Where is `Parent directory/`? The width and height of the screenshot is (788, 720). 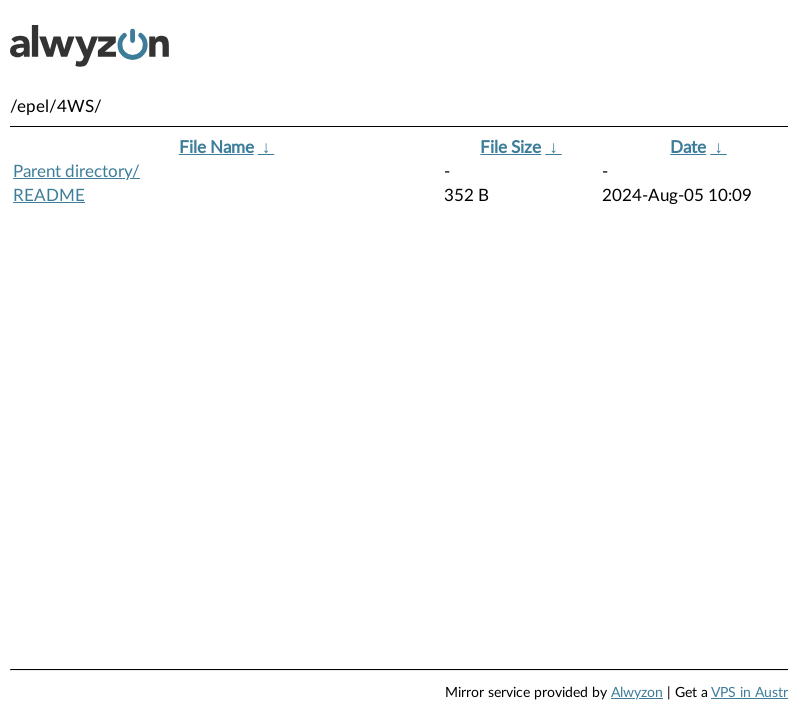 Parent directory/ is located at coordinates (76, 171).